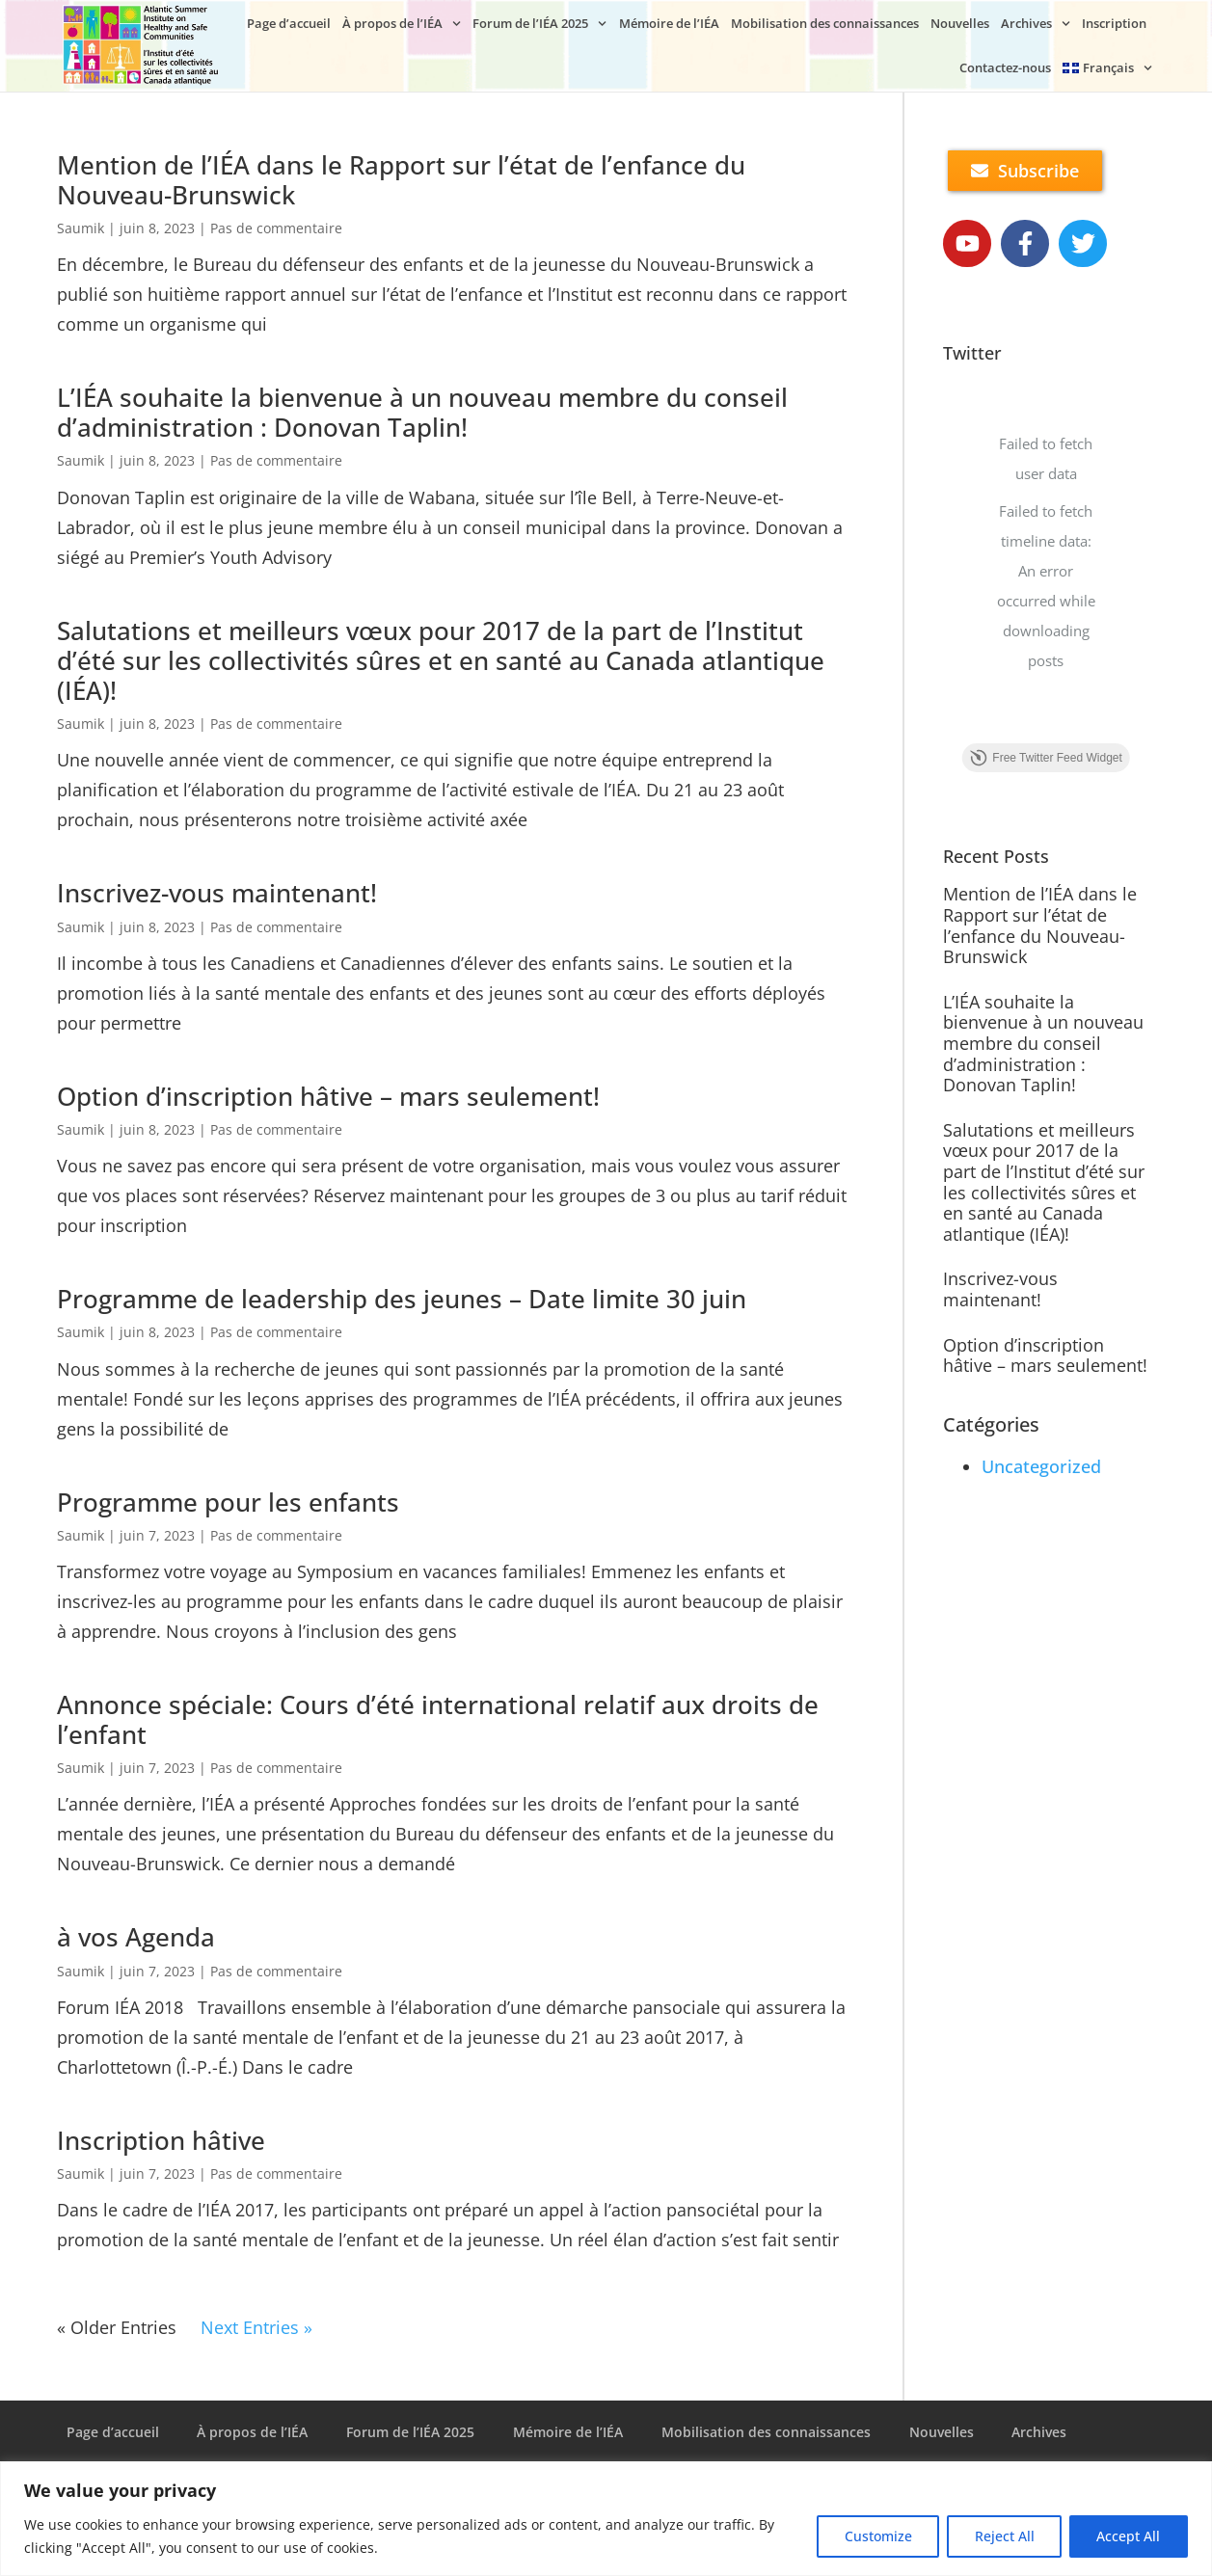 The image size is (1212, 2576). I want to click on Reject All, so click(1003, 2536).